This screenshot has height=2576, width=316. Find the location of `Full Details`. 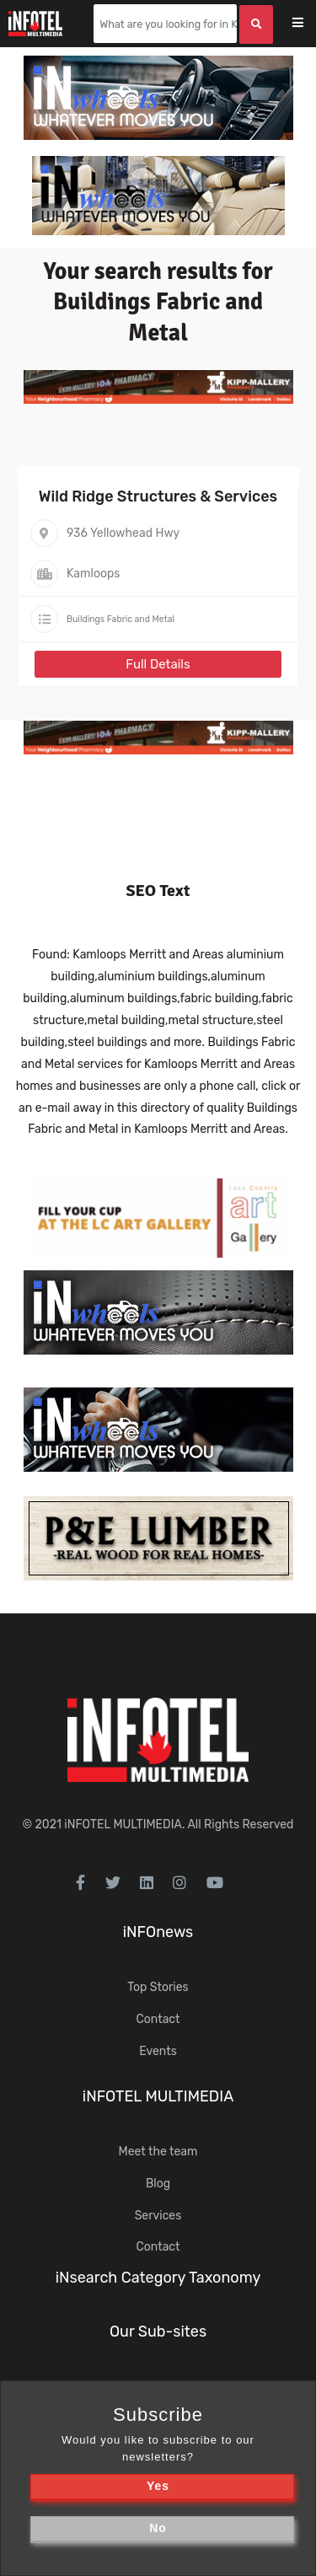

Full Details is located at coordinates (158, 664).